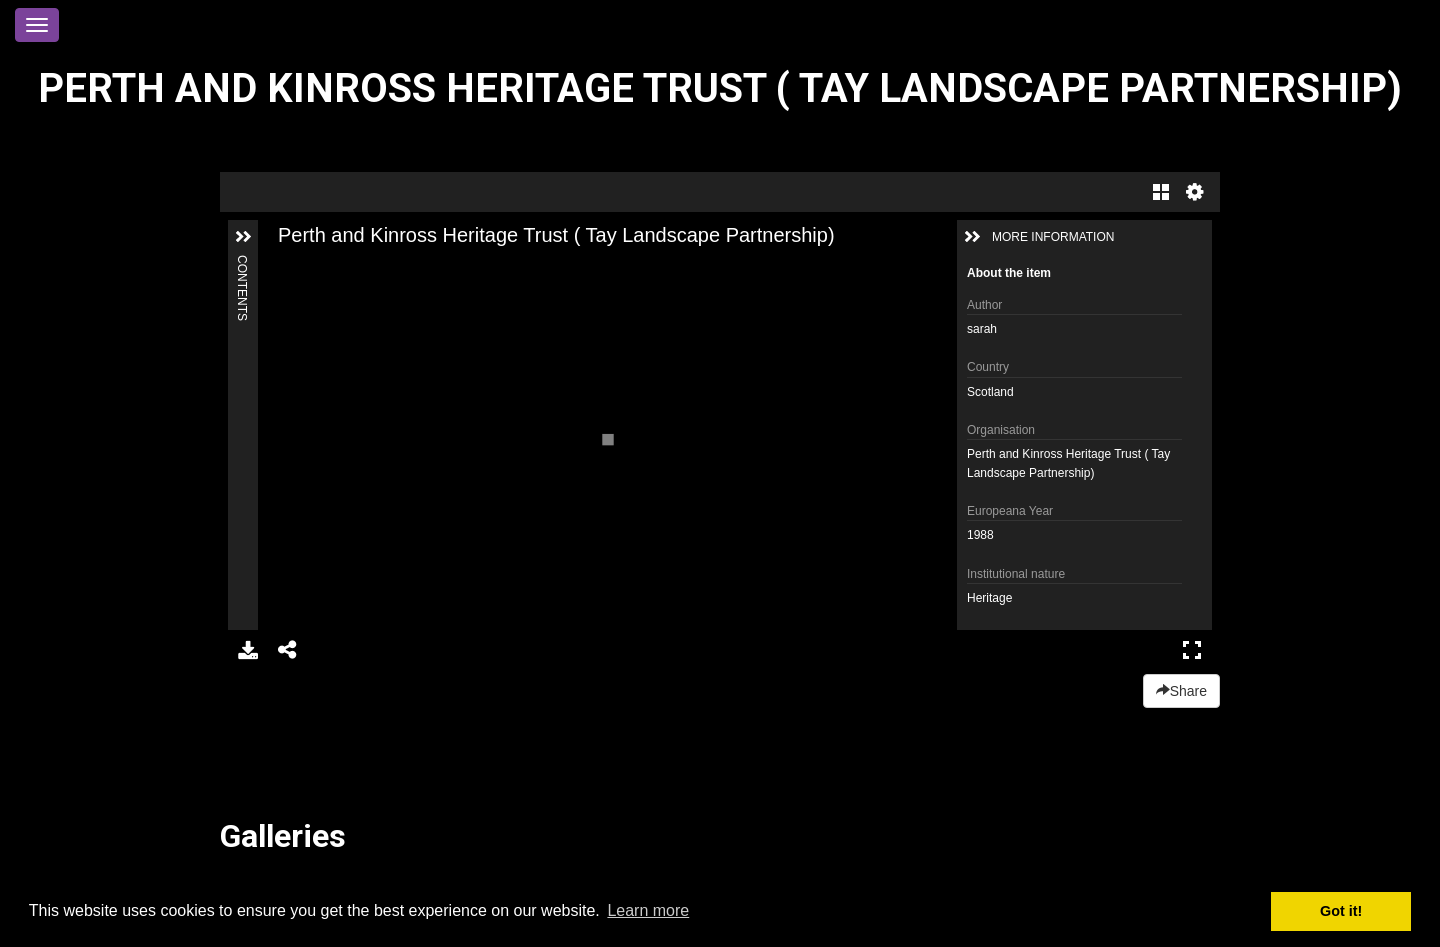 The height and width of the screenshot is (947, 1440). Describe the element at coordinates (1341, 911) in the screenshot. I see `Got it! [button]` at that location.